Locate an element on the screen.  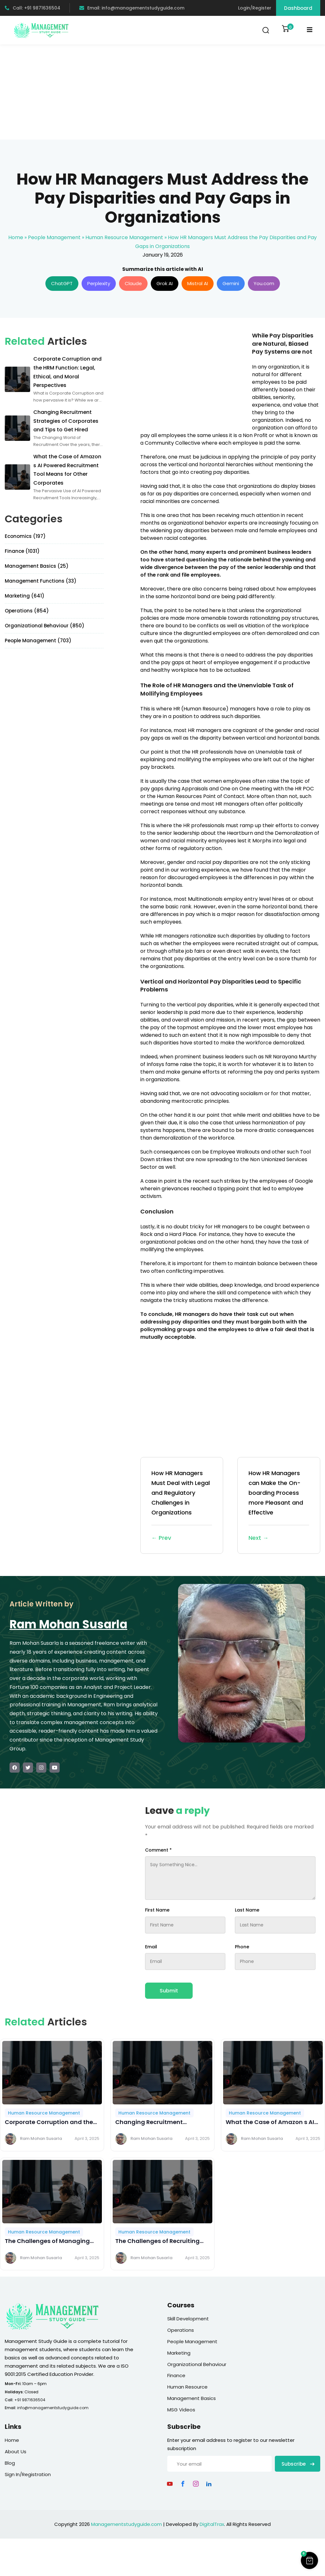
People Management (703) is located at coordinates (38, 640).